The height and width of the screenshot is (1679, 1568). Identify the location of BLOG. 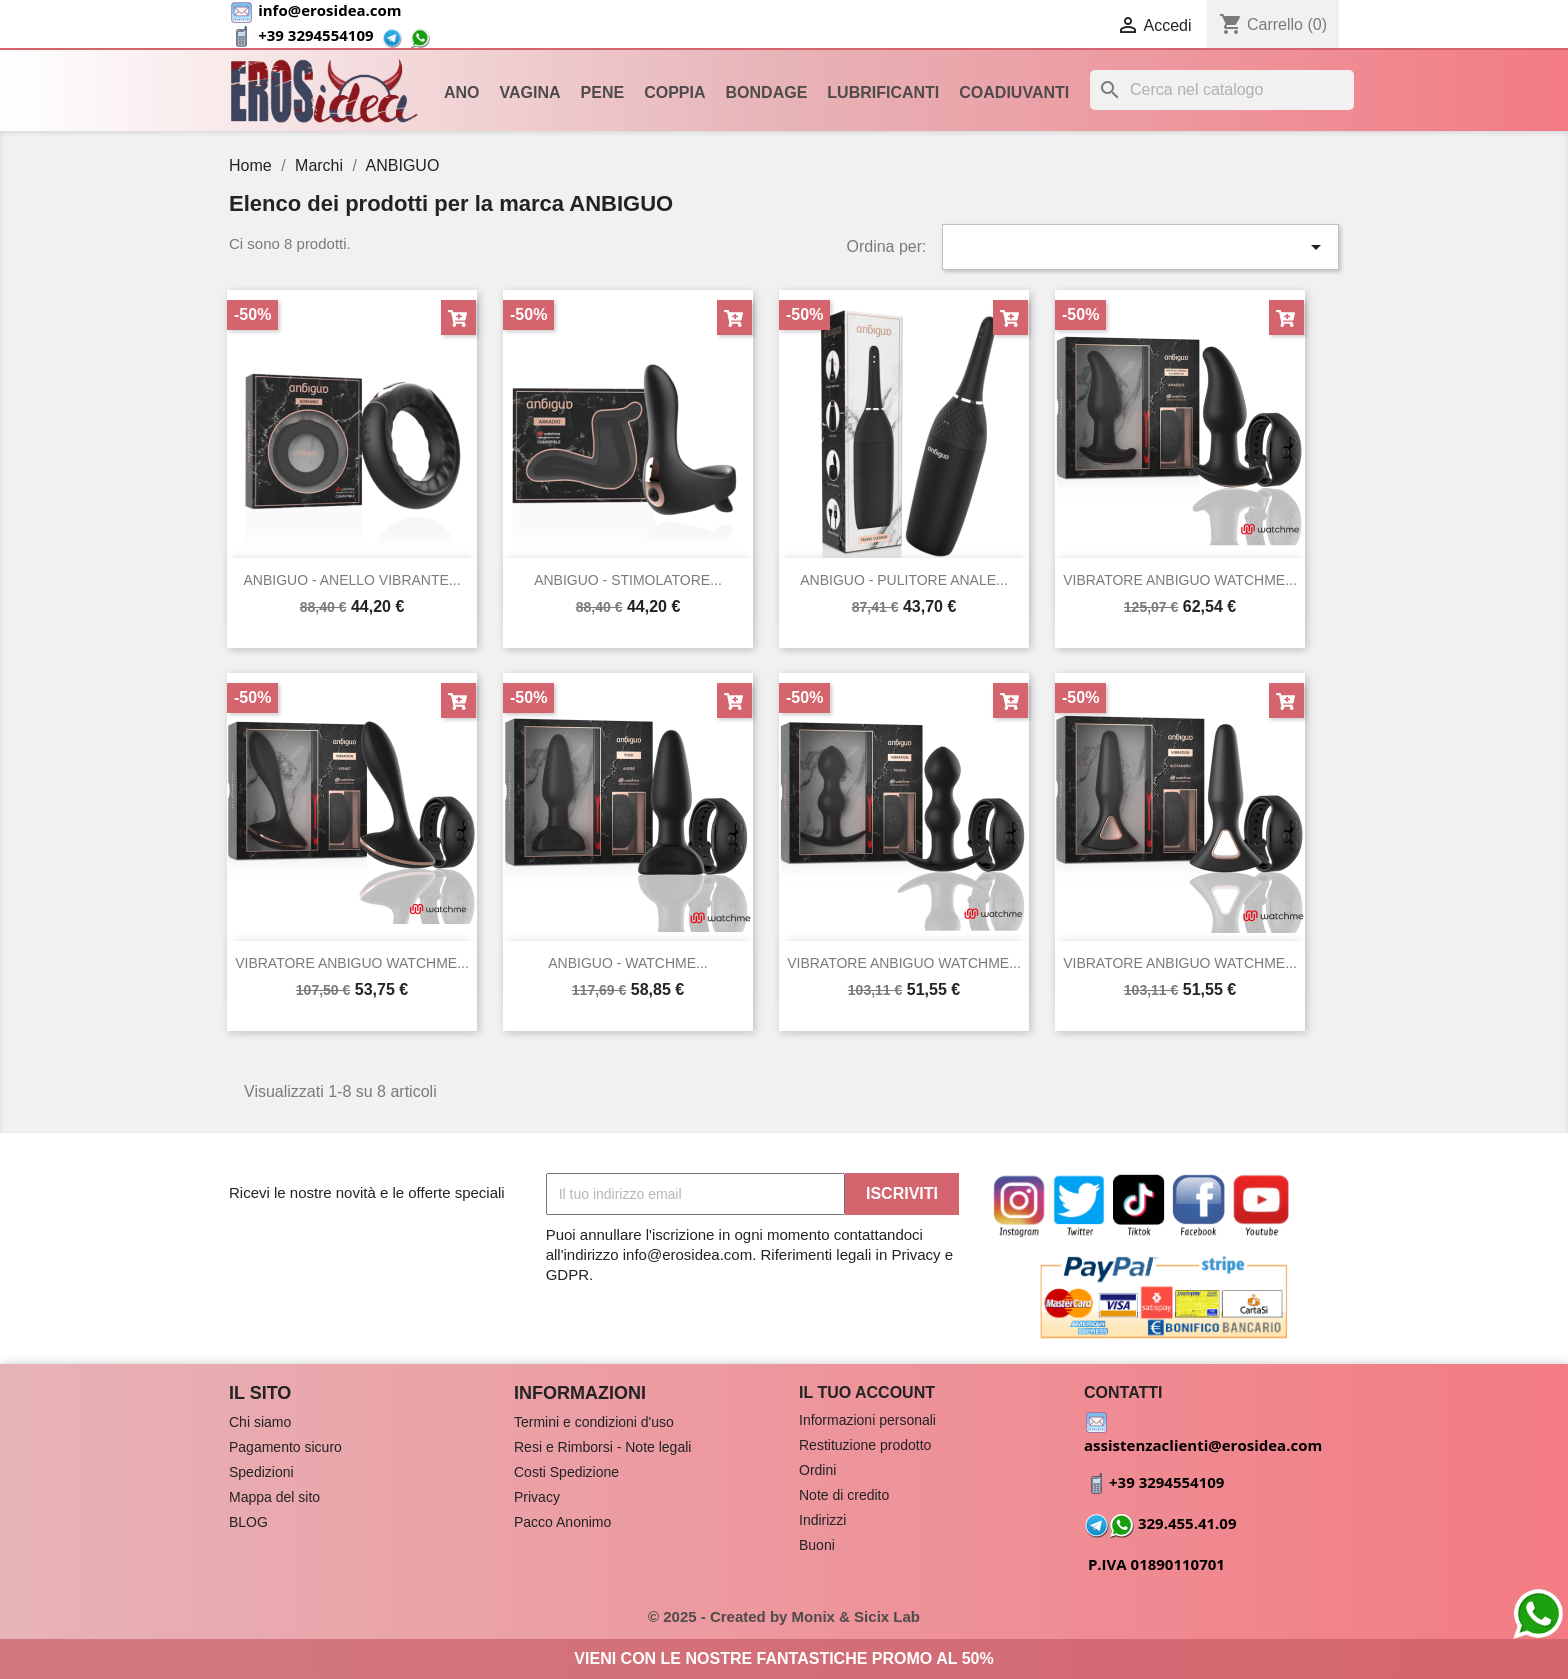
(248, 1522).